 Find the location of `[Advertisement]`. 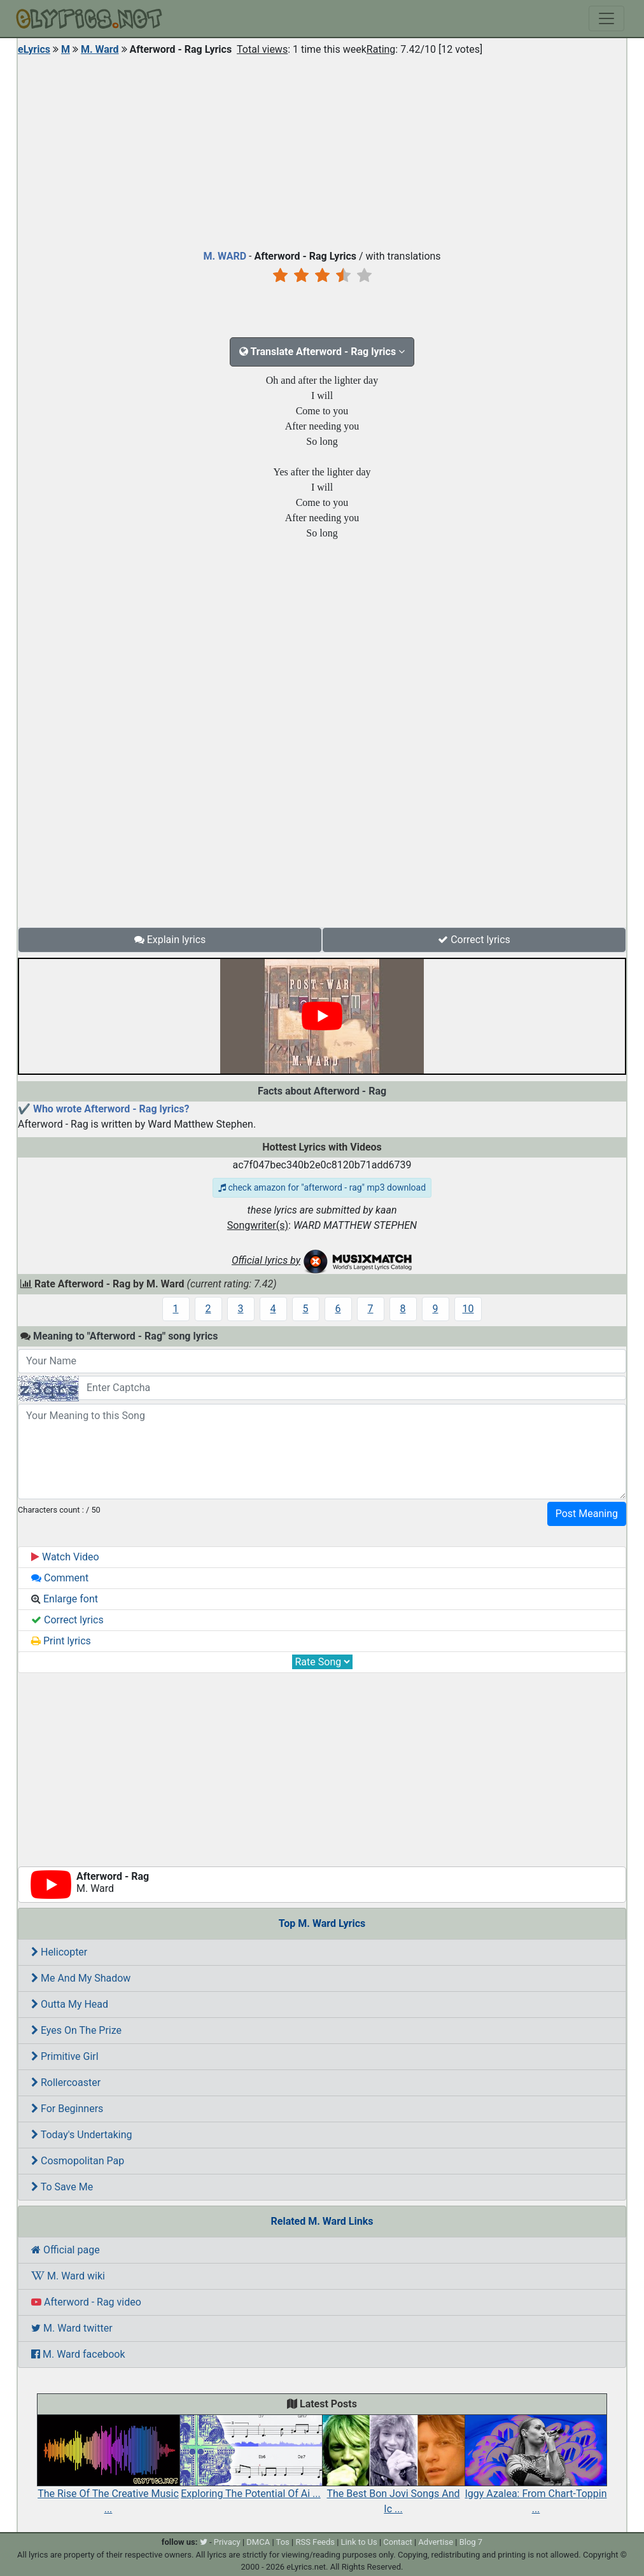

[Advertisement] is located at coordinates (322, 149).